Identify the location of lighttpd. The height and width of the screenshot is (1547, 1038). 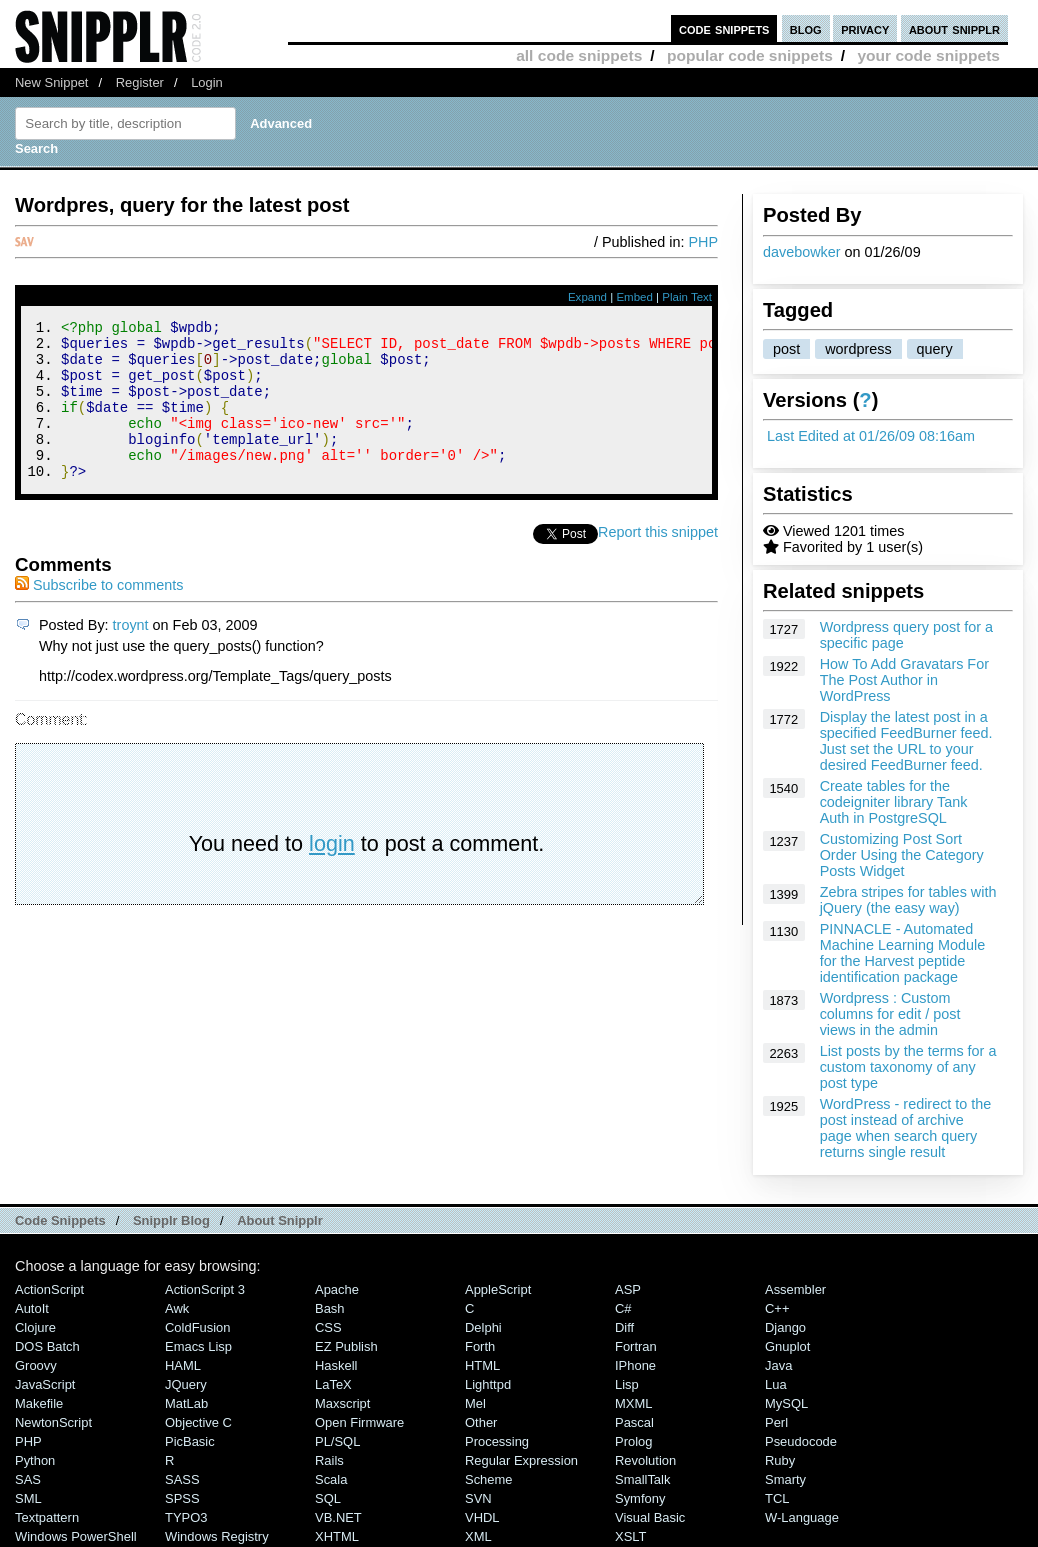
(488, 1384).